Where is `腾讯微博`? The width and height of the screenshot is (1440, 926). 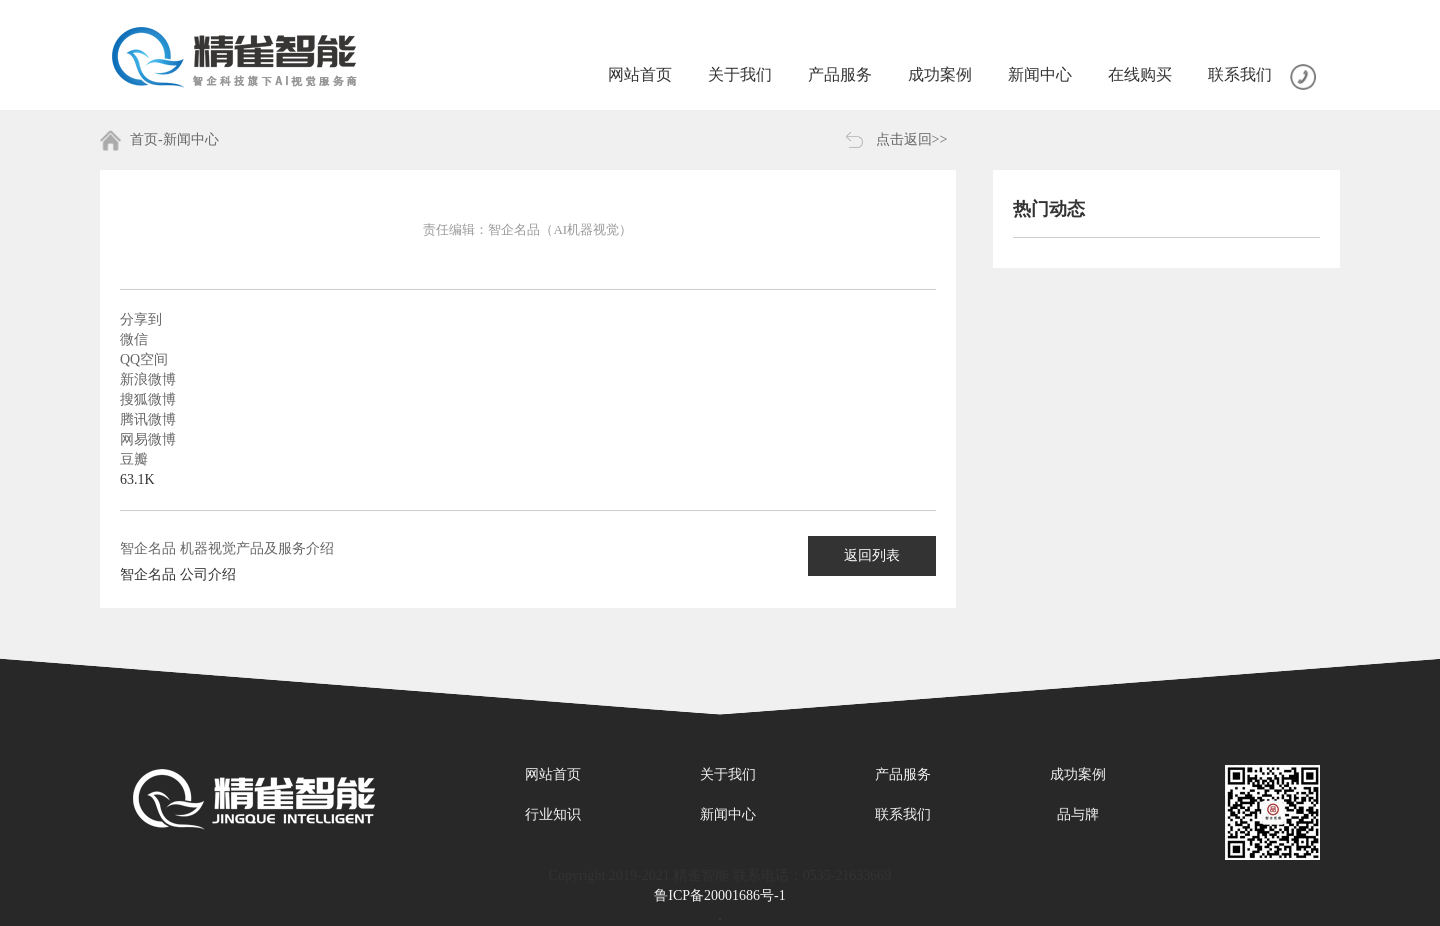 腾讯微博 is located at coordinates (148, 419).